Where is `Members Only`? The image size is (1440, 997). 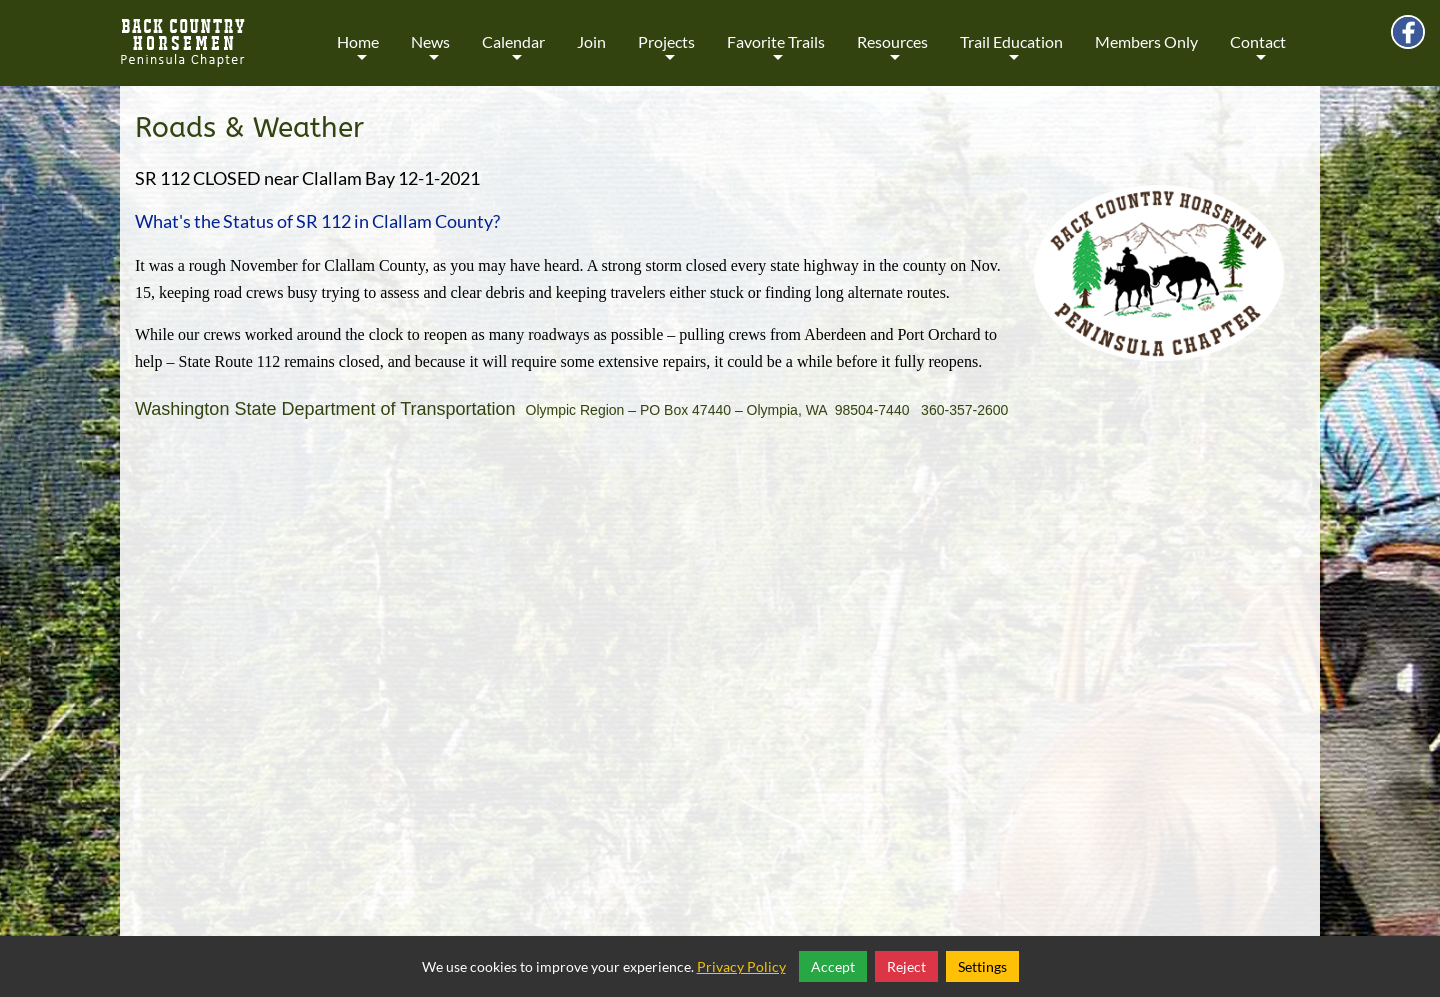
Members Only is located at coordinates (1146, 41).